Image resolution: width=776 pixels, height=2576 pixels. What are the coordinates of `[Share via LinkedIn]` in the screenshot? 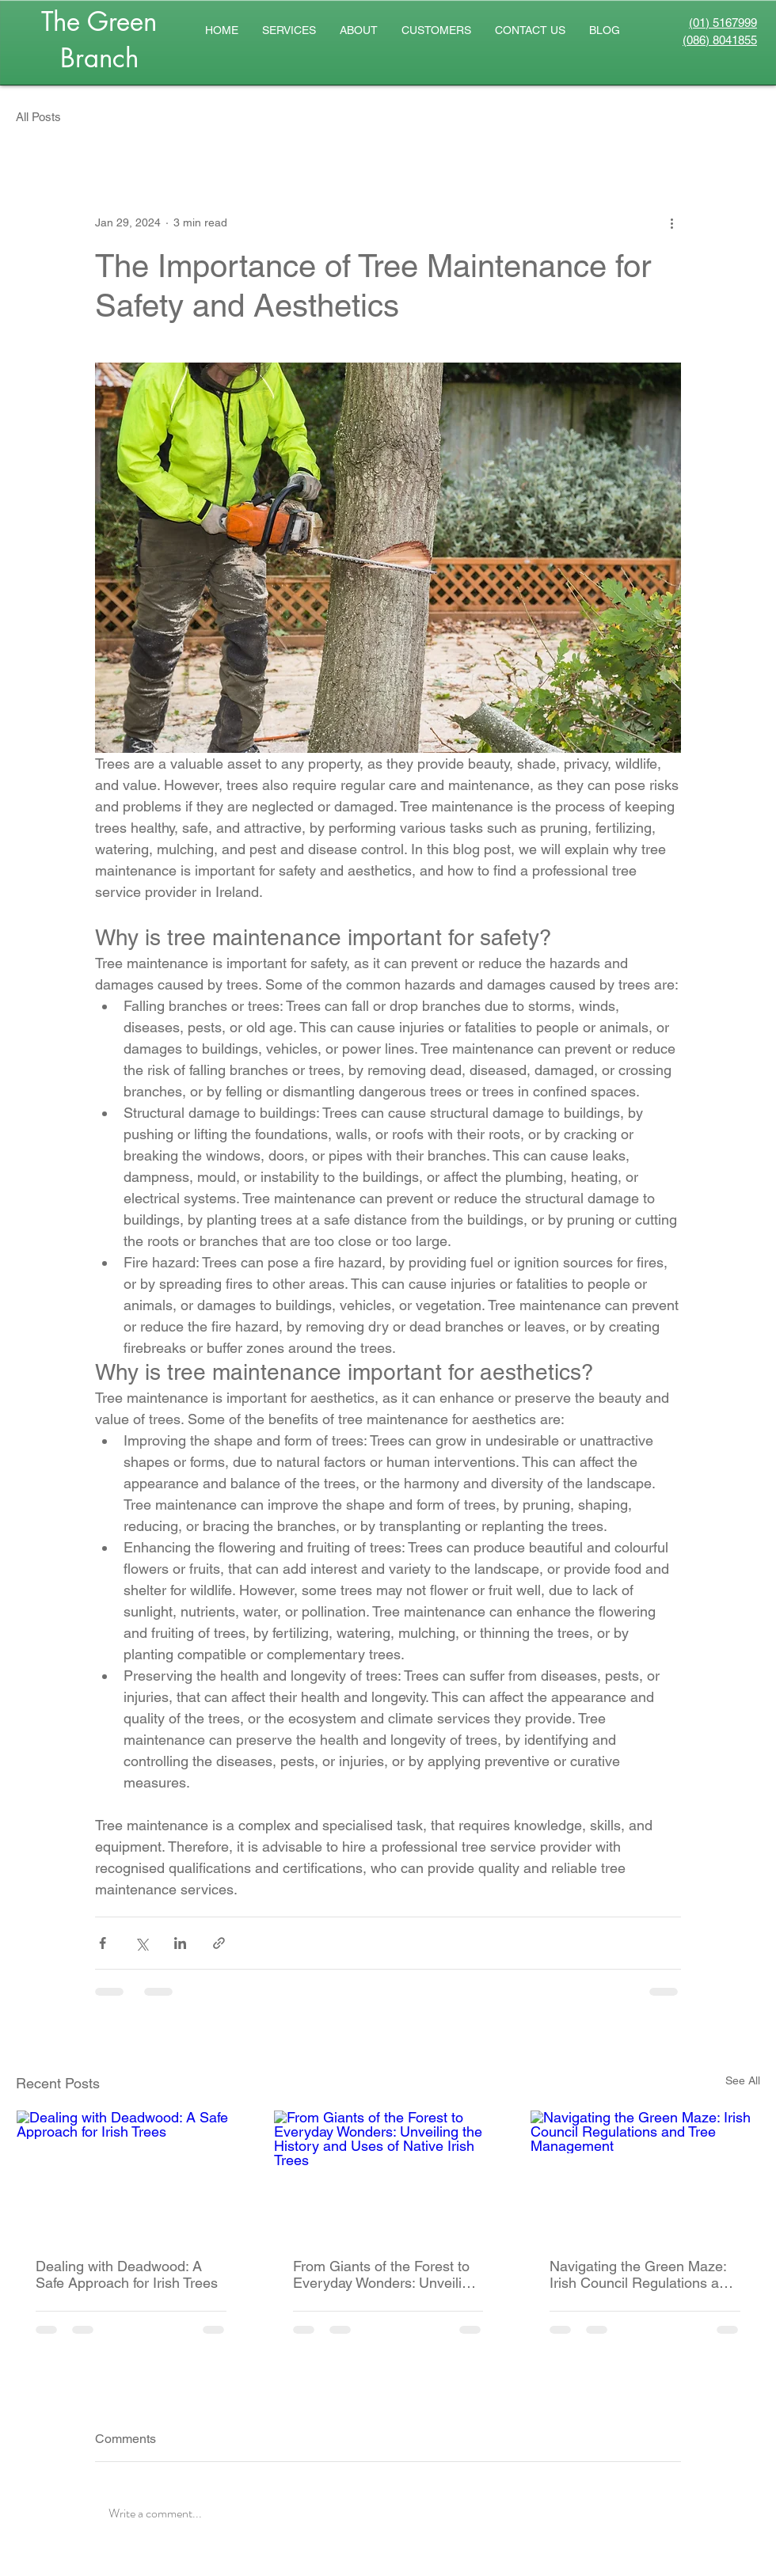 It's located at (180, 1943).